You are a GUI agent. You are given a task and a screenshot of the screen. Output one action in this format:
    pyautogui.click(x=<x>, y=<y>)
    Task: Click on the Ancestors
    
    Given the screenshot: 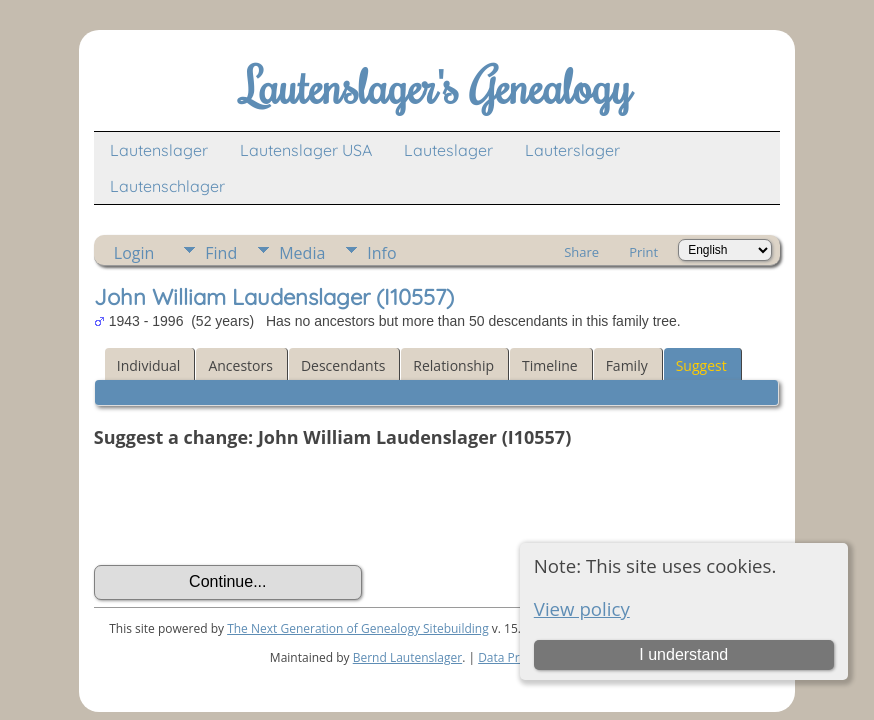 What is the action you would take?
    pyautogui.click(x=240, y=365)
    